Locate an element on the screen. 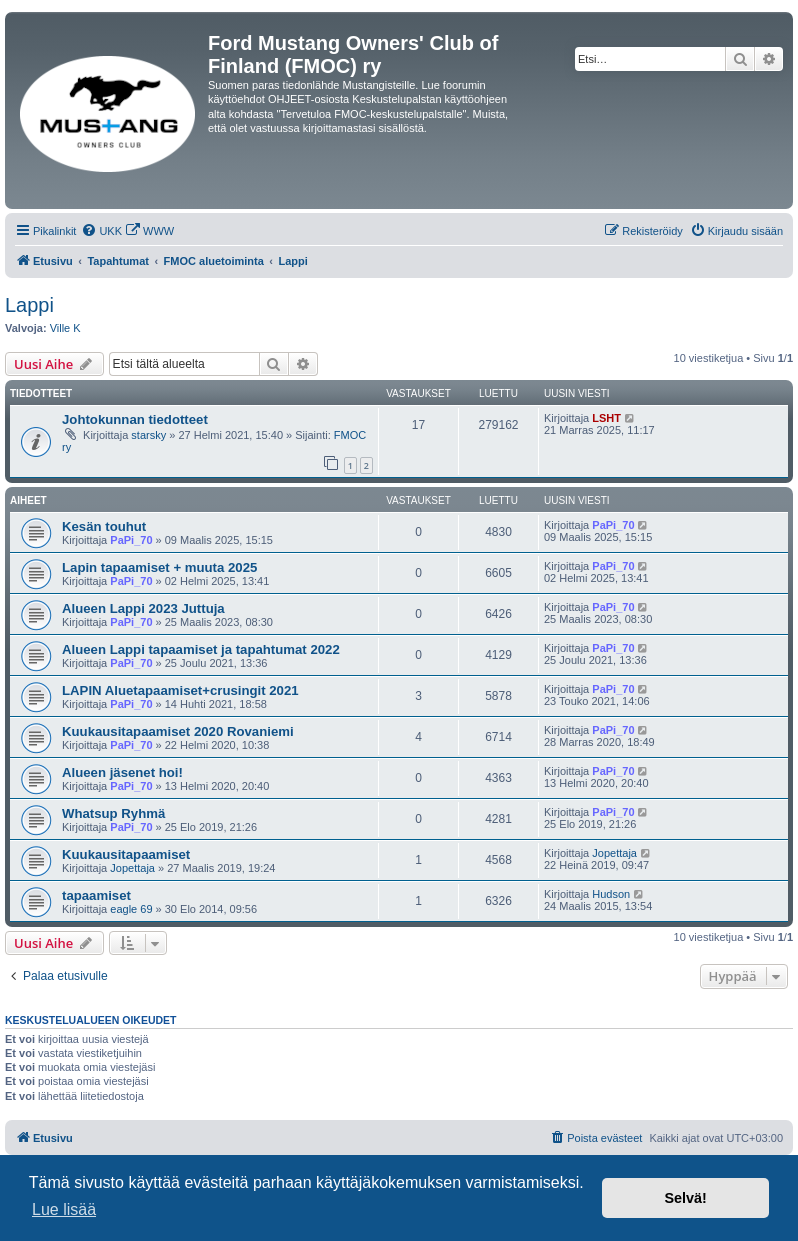 This screenshot has width=798, height=1241. tapaamiset is located at coordinates (96, 895).